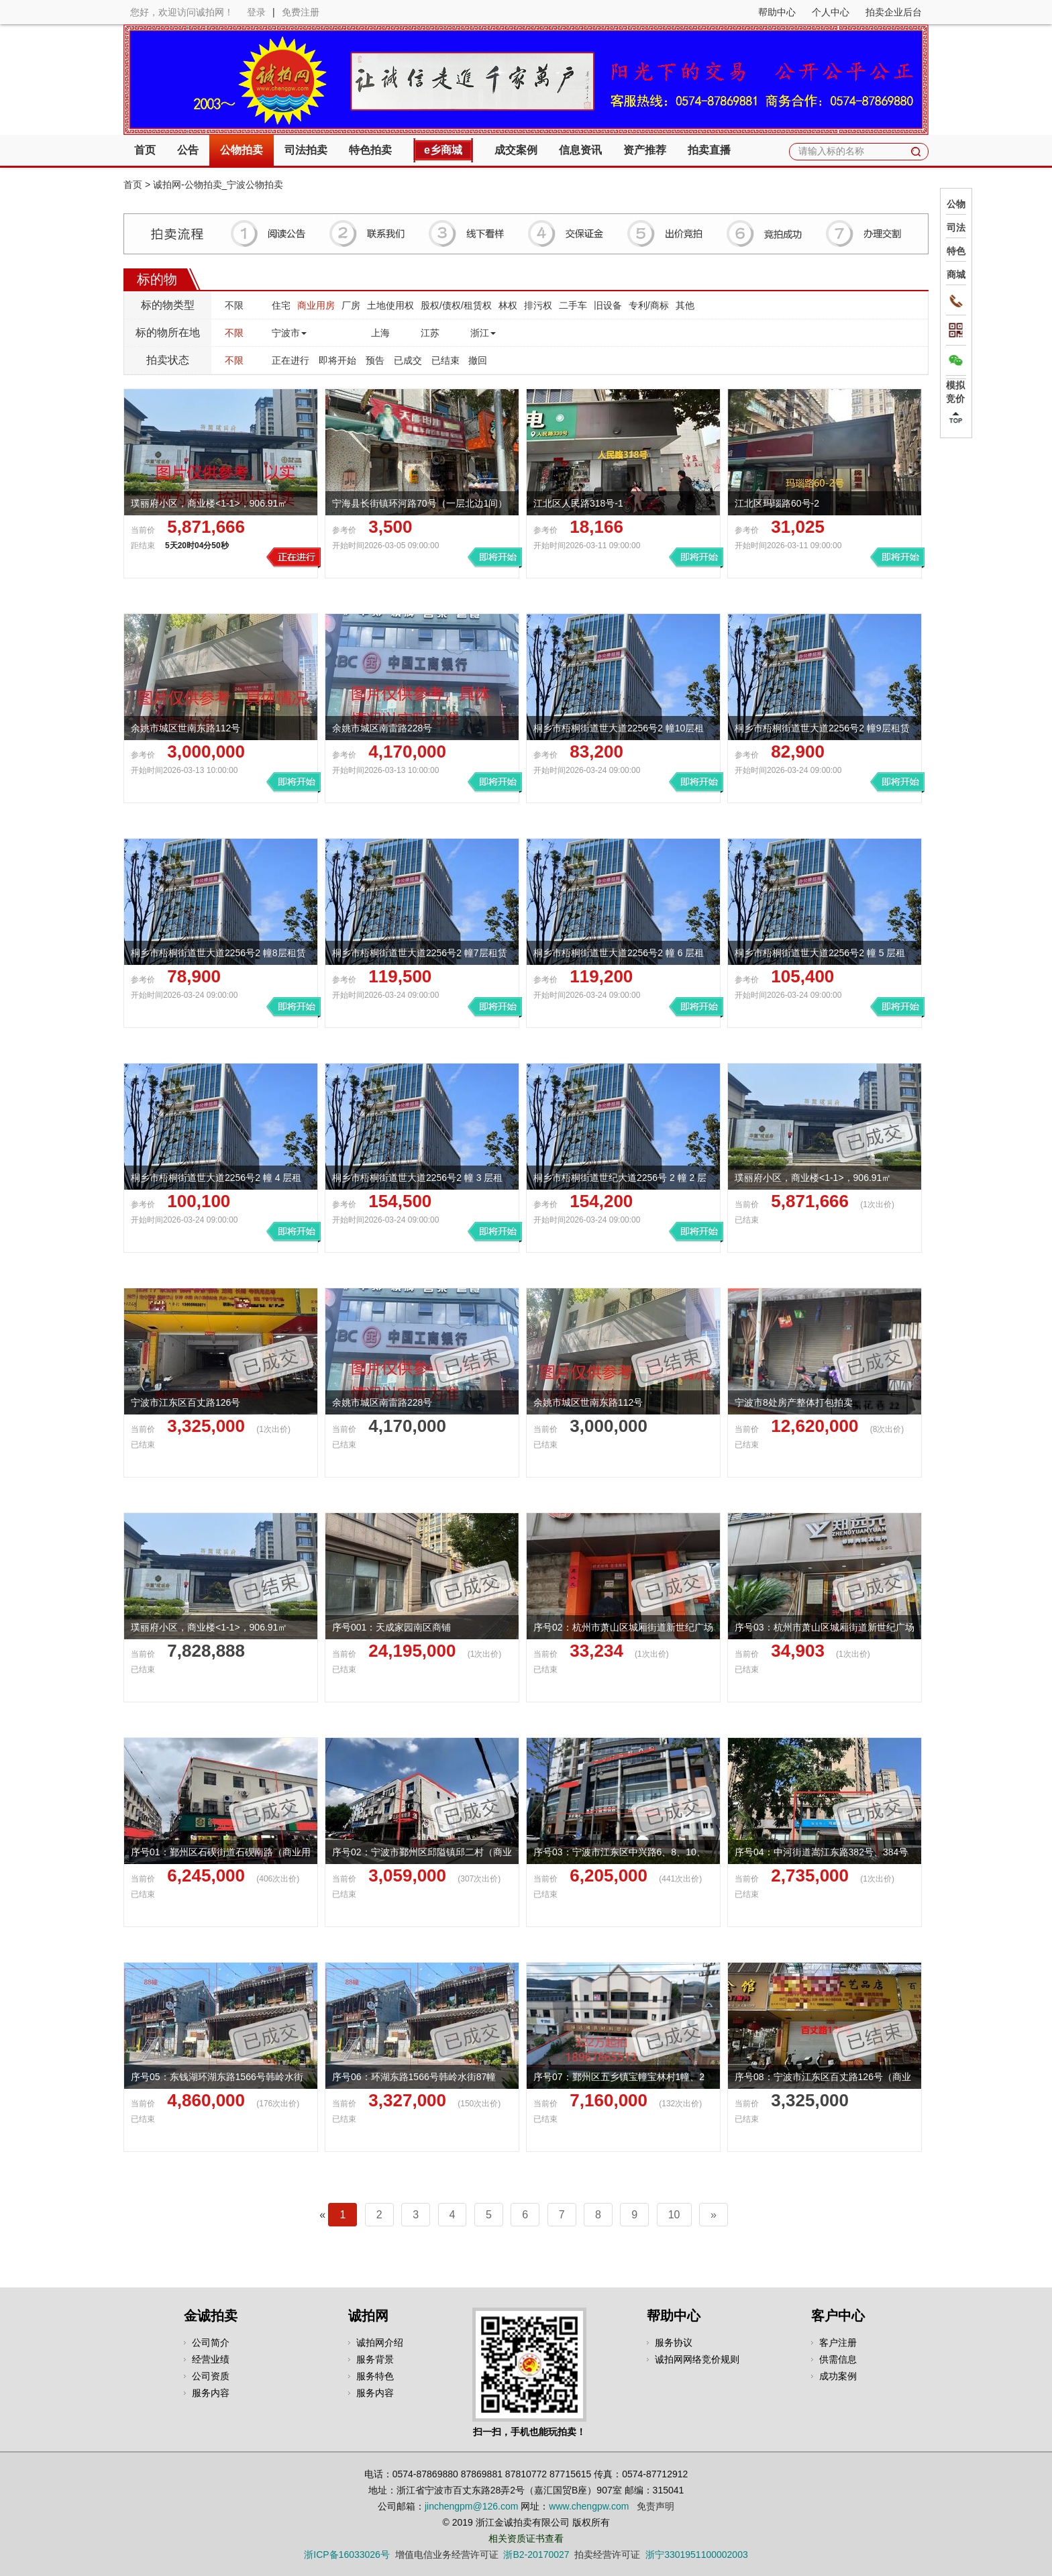  I want to click on 登录, so click(256, 12).